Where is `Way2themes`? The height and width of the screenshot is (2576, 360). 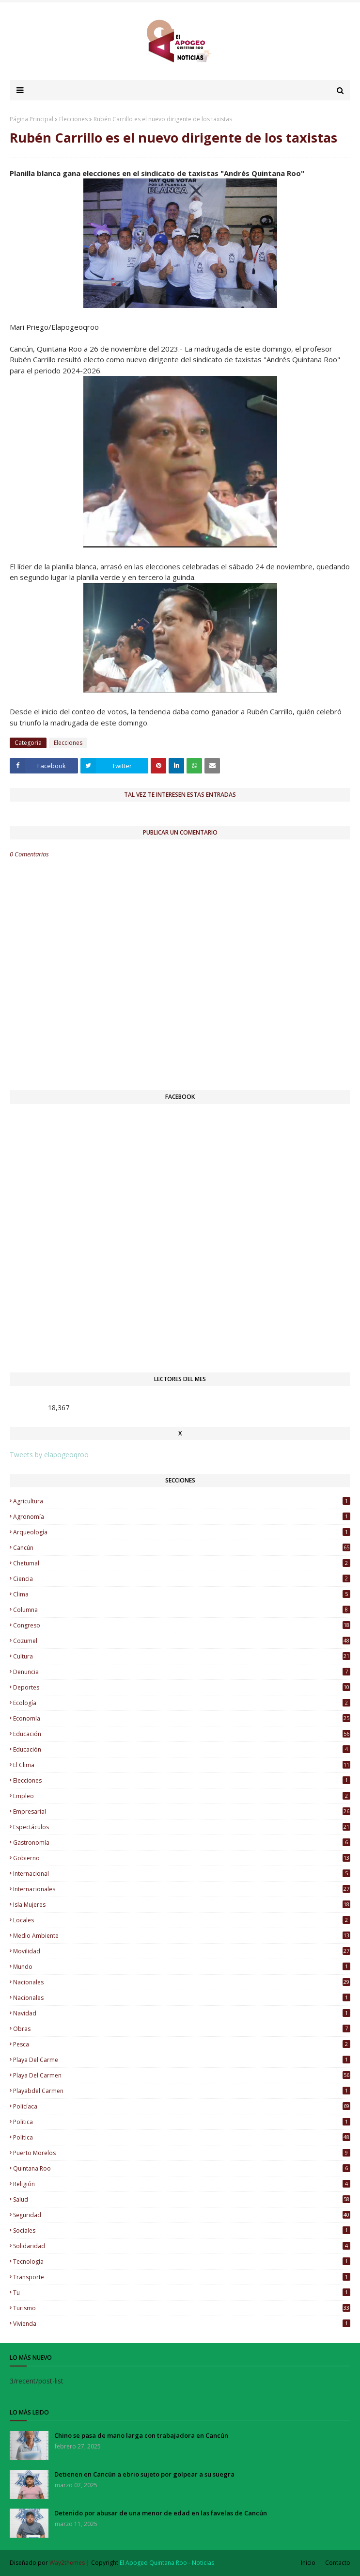
Way2themes is located at coordinates (67, 2563).